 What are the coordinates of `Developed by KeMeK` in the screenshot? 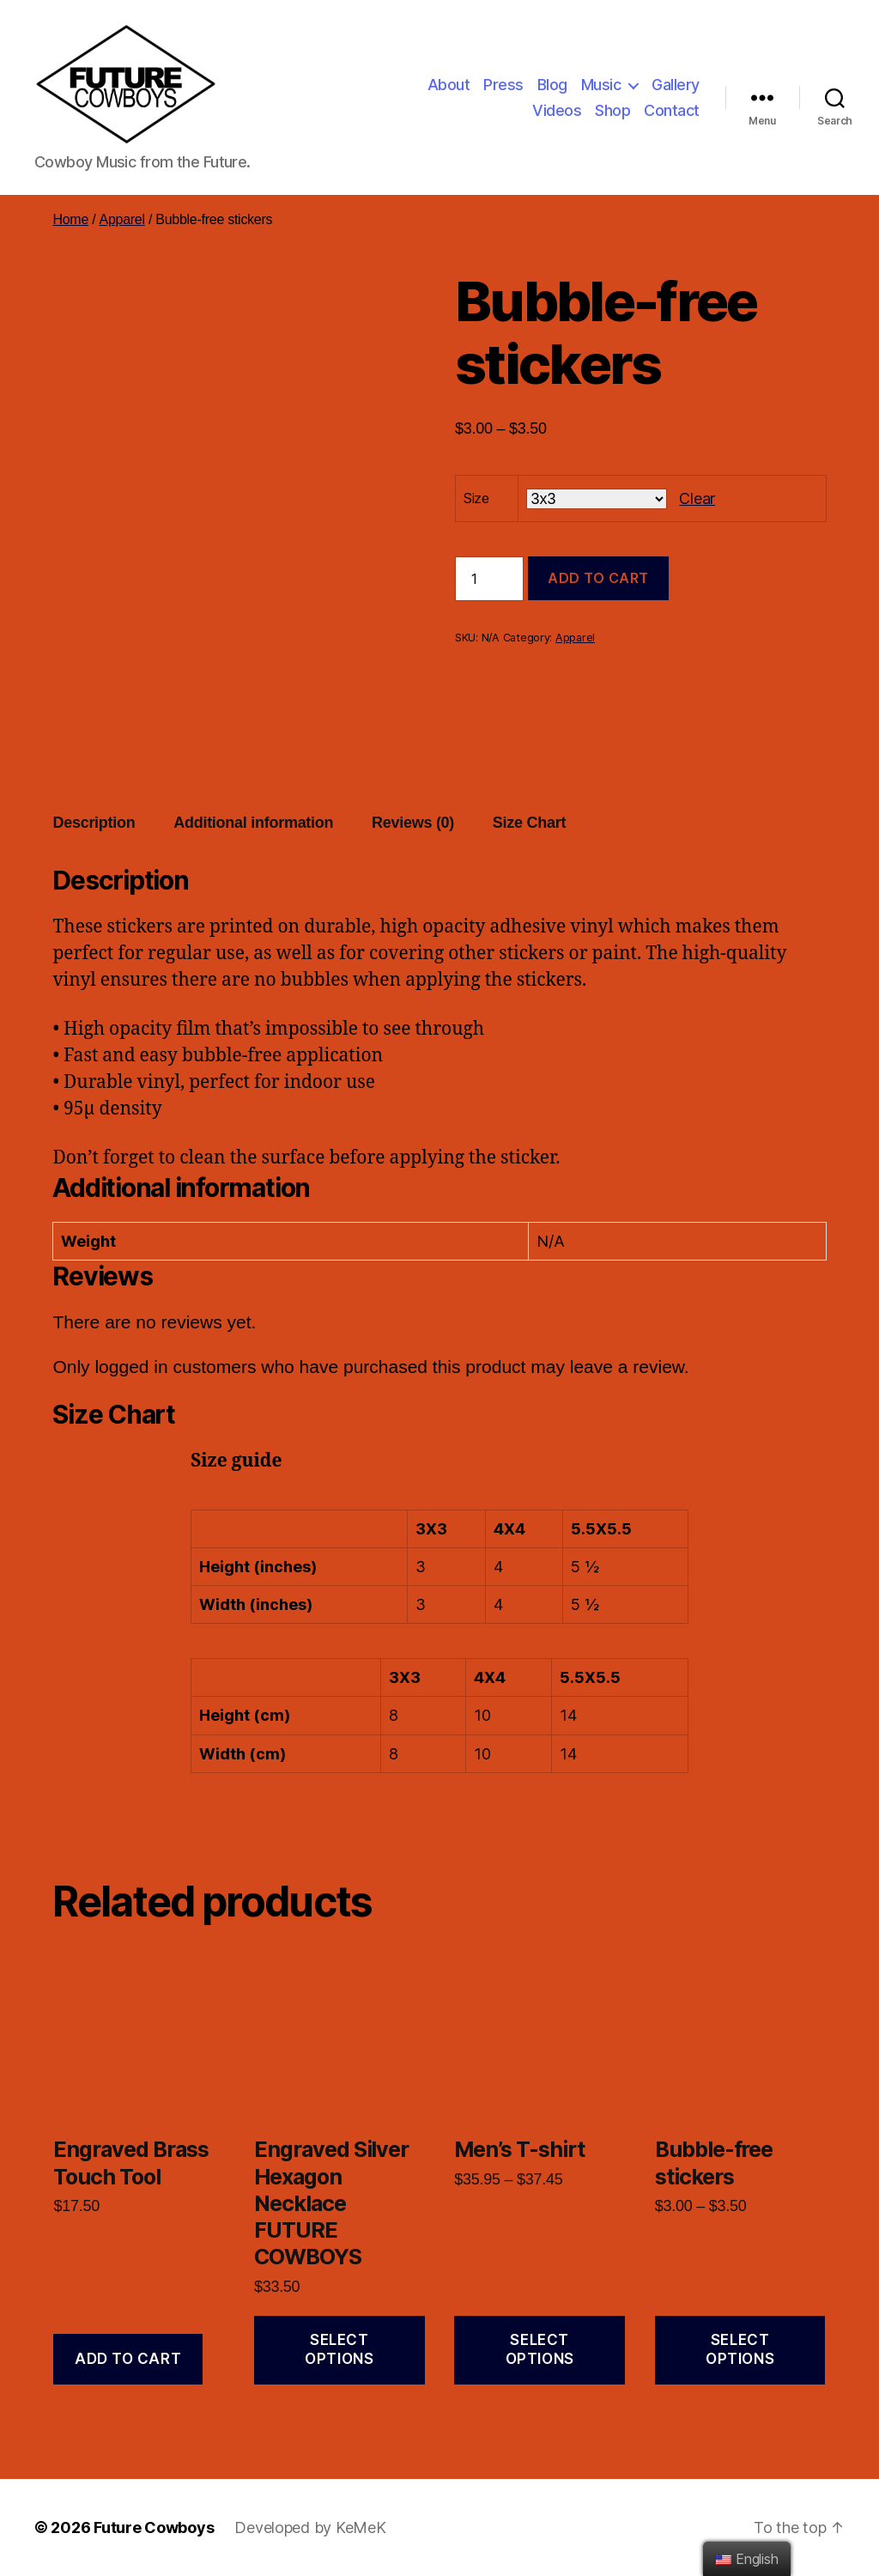 It's located at (309, 2527).